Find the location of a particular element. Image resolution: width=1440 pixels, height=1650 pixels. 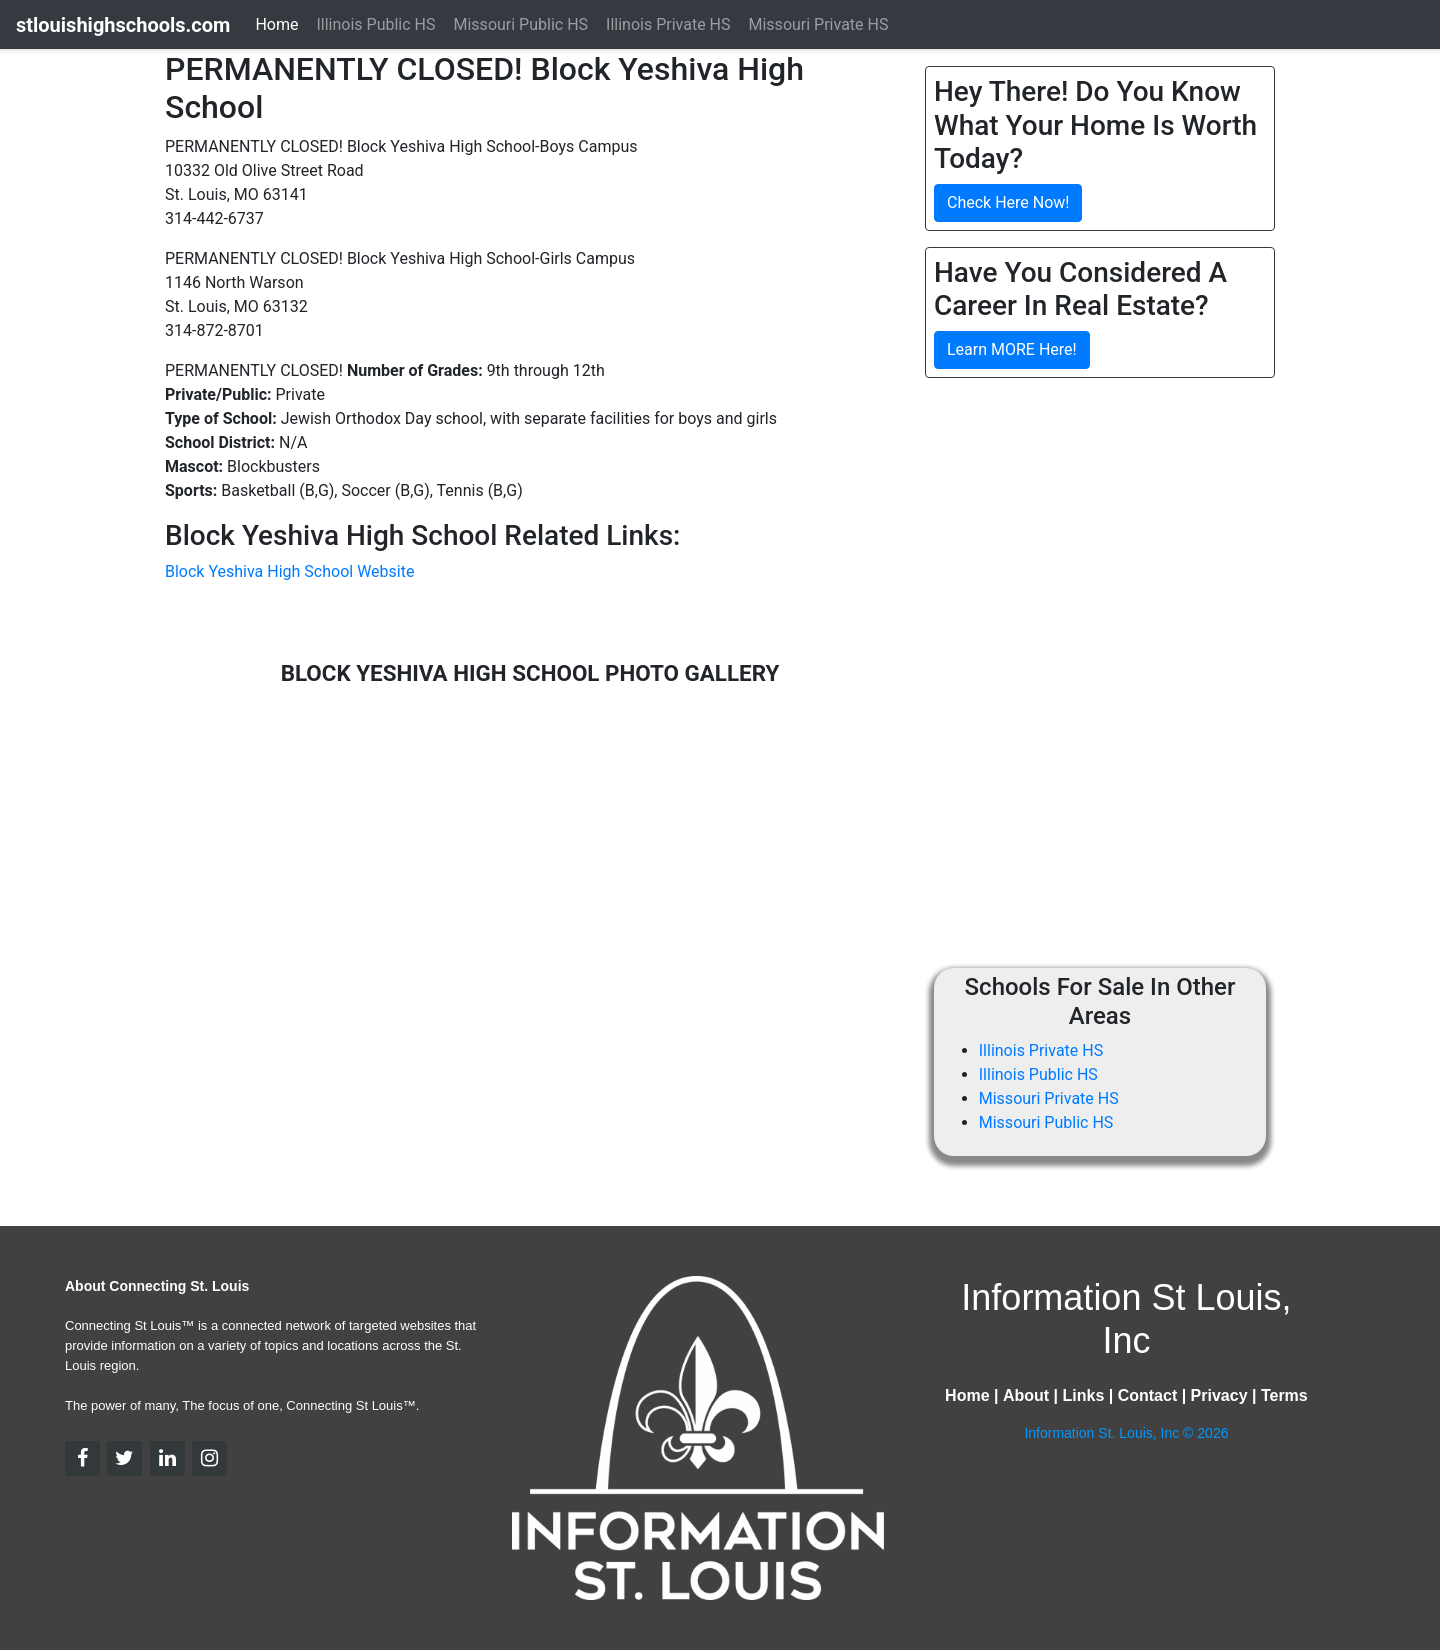

Missouri Public HS is located at coordinates (1046, 1122).